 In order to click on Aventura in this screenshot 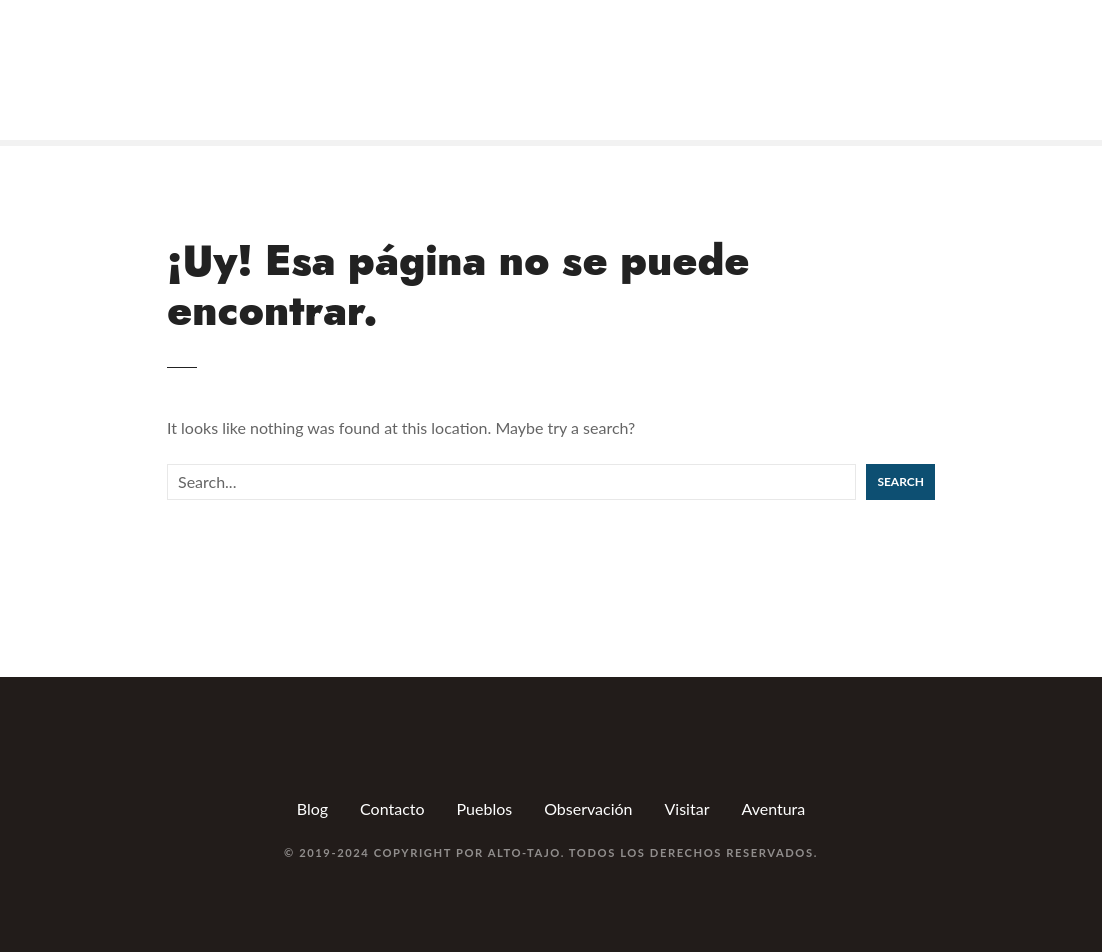, I will do `click(773, 808)`.